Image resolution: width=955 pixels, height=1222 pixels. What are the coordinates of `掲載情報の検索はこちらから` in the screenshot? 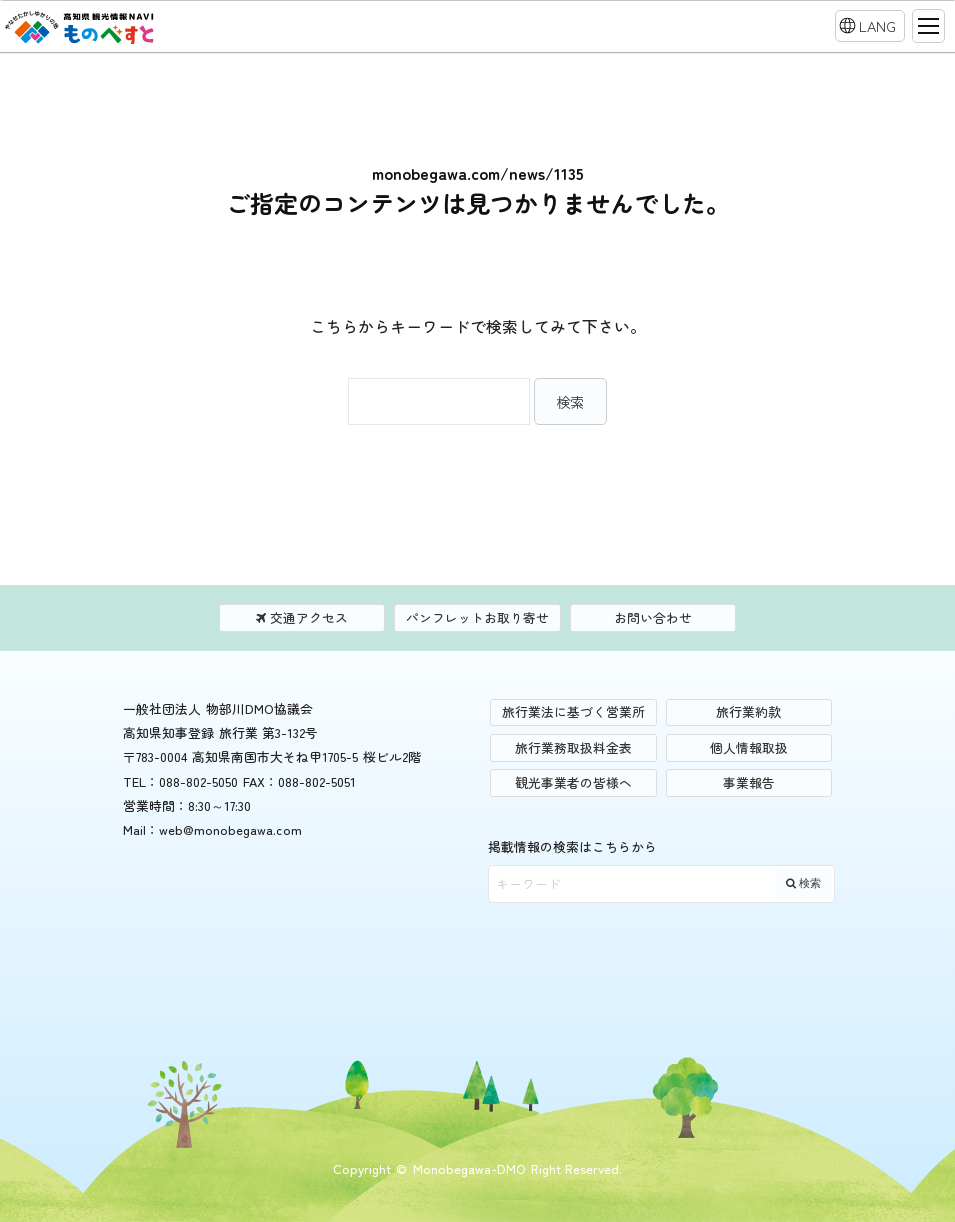 It's located at (572, 846).